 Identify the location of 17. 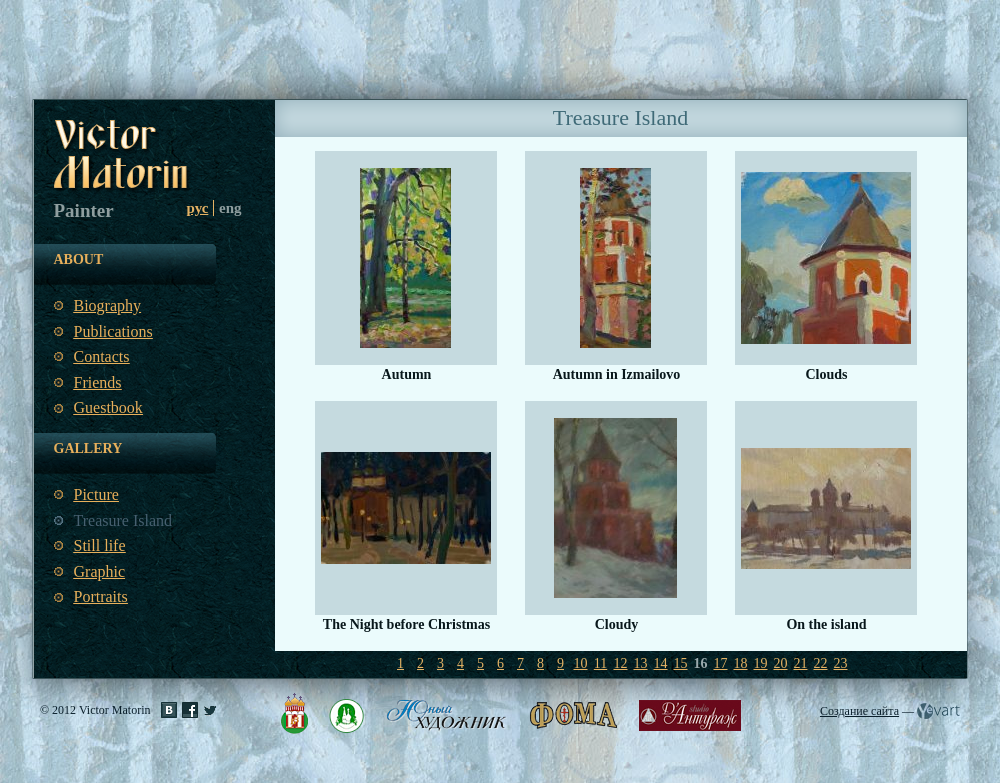
(721, 663).